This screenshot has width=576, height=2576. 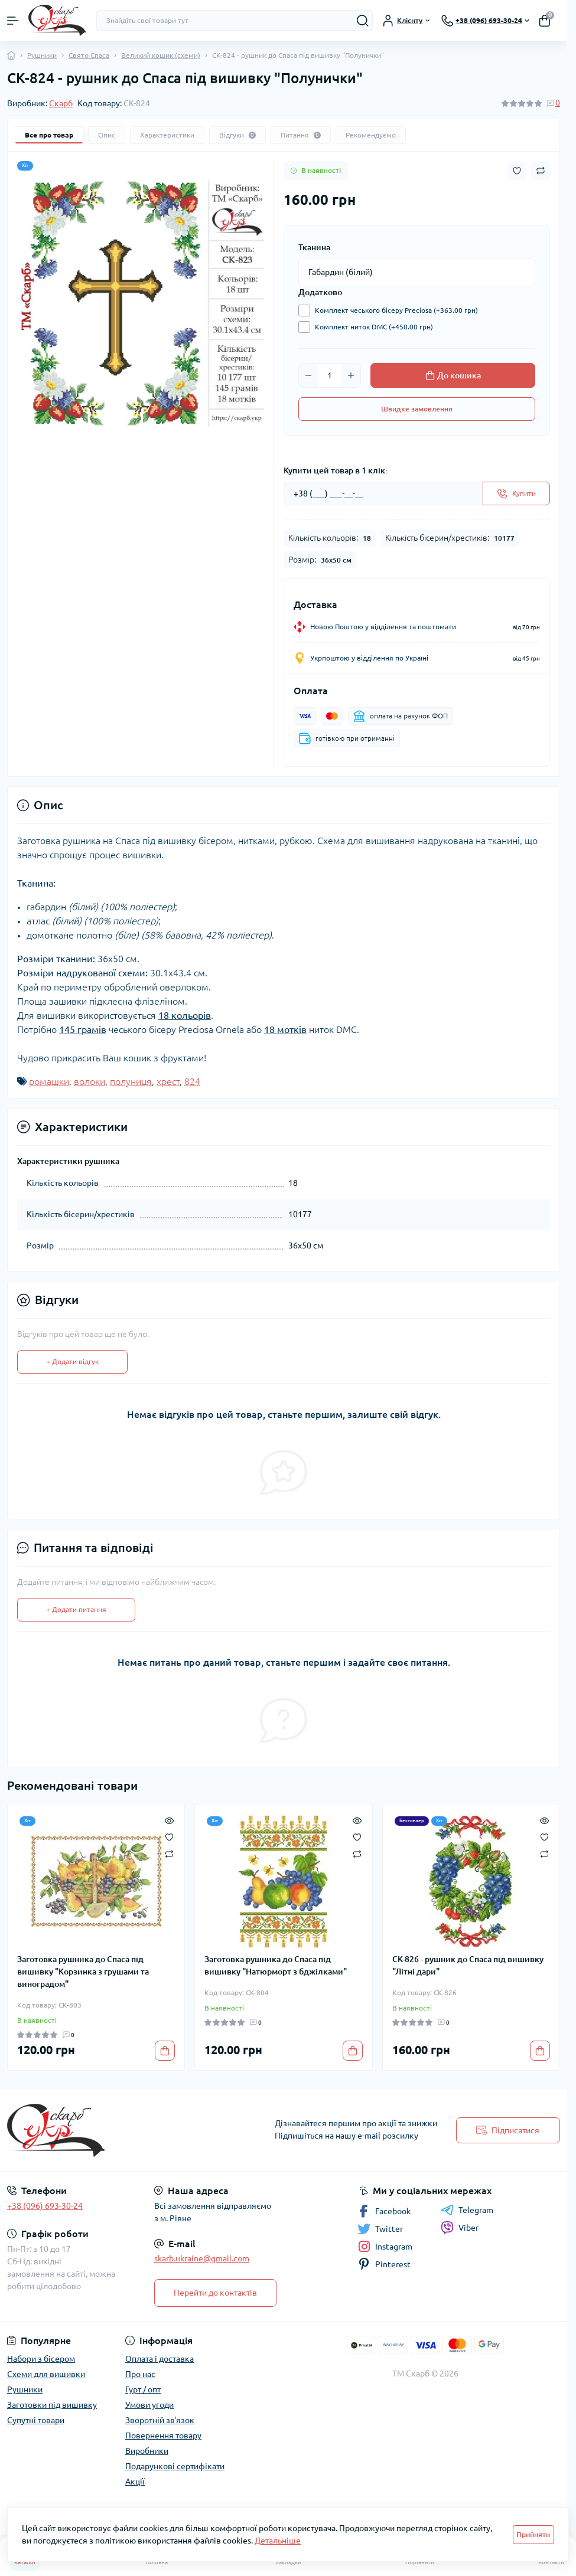 I want to click on Заготовка рушника до Спаса під вишивку "Натюрморт з бджілками", so click(x=275, y=1965).